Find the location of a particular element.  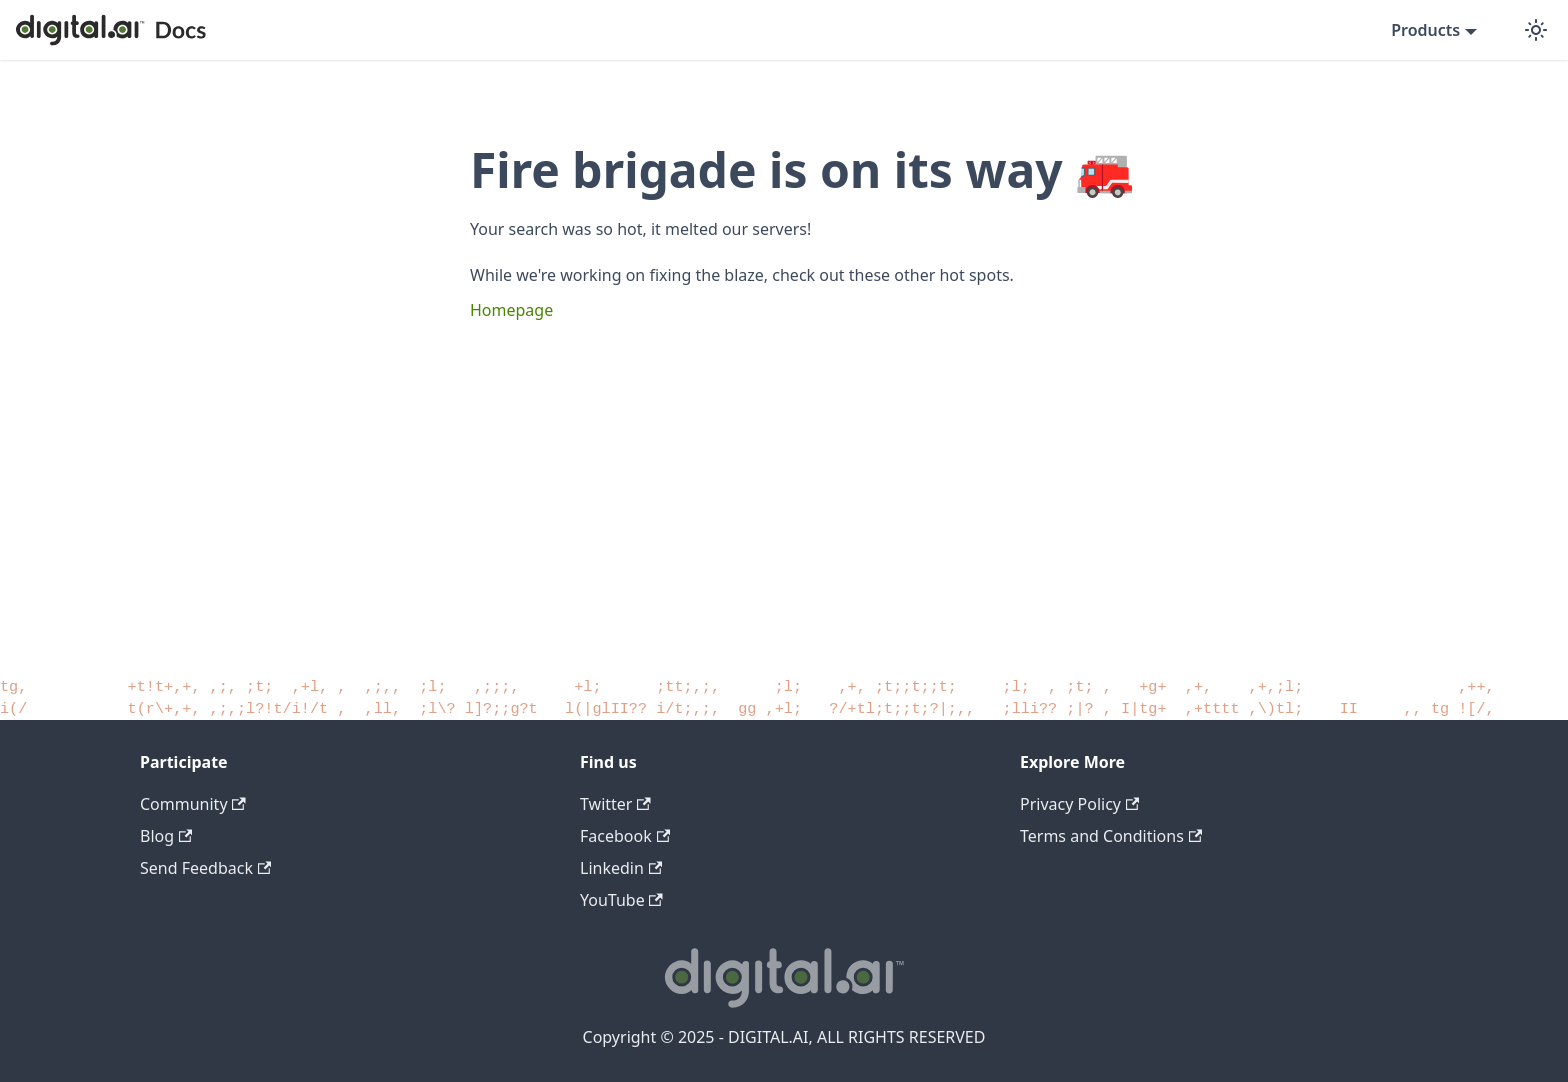

Homepage is located at coordinates (511, 310).